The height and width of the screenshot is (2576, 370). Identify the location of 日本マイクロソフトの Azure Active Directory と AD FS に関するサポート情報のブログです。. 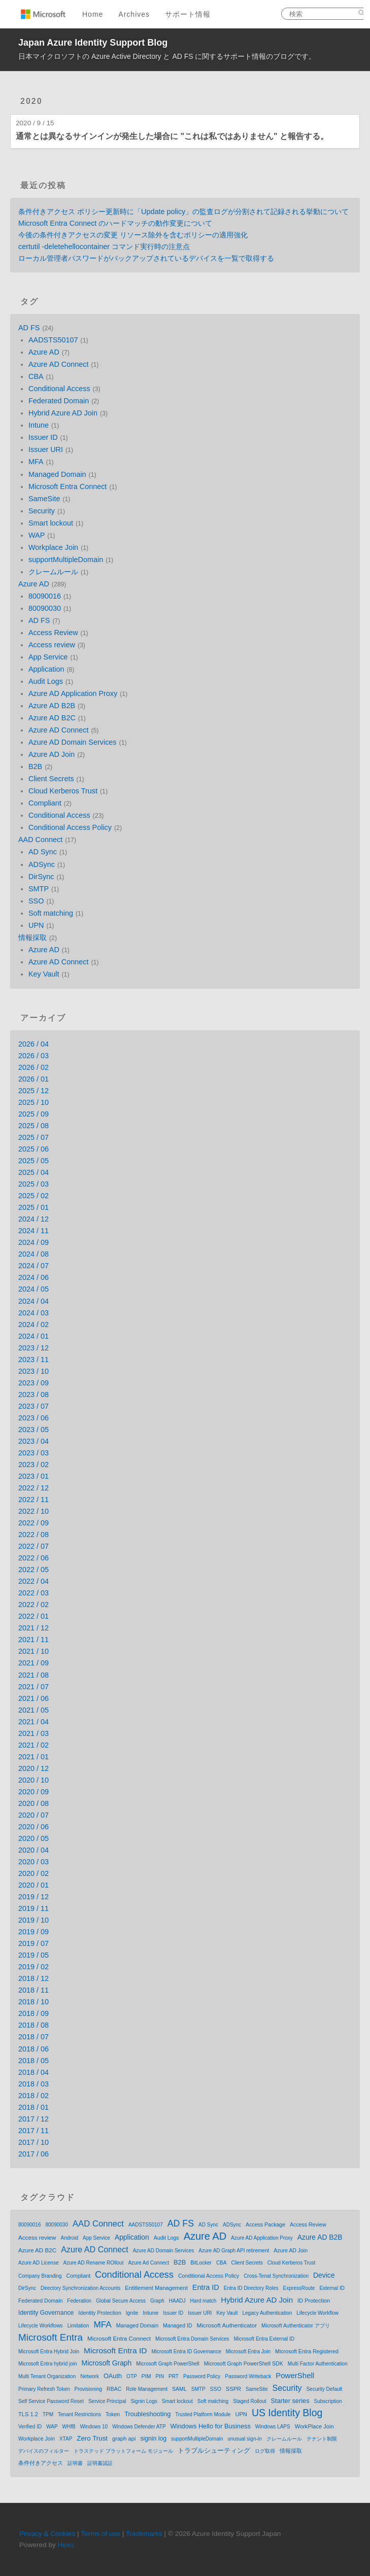
(167, 56).